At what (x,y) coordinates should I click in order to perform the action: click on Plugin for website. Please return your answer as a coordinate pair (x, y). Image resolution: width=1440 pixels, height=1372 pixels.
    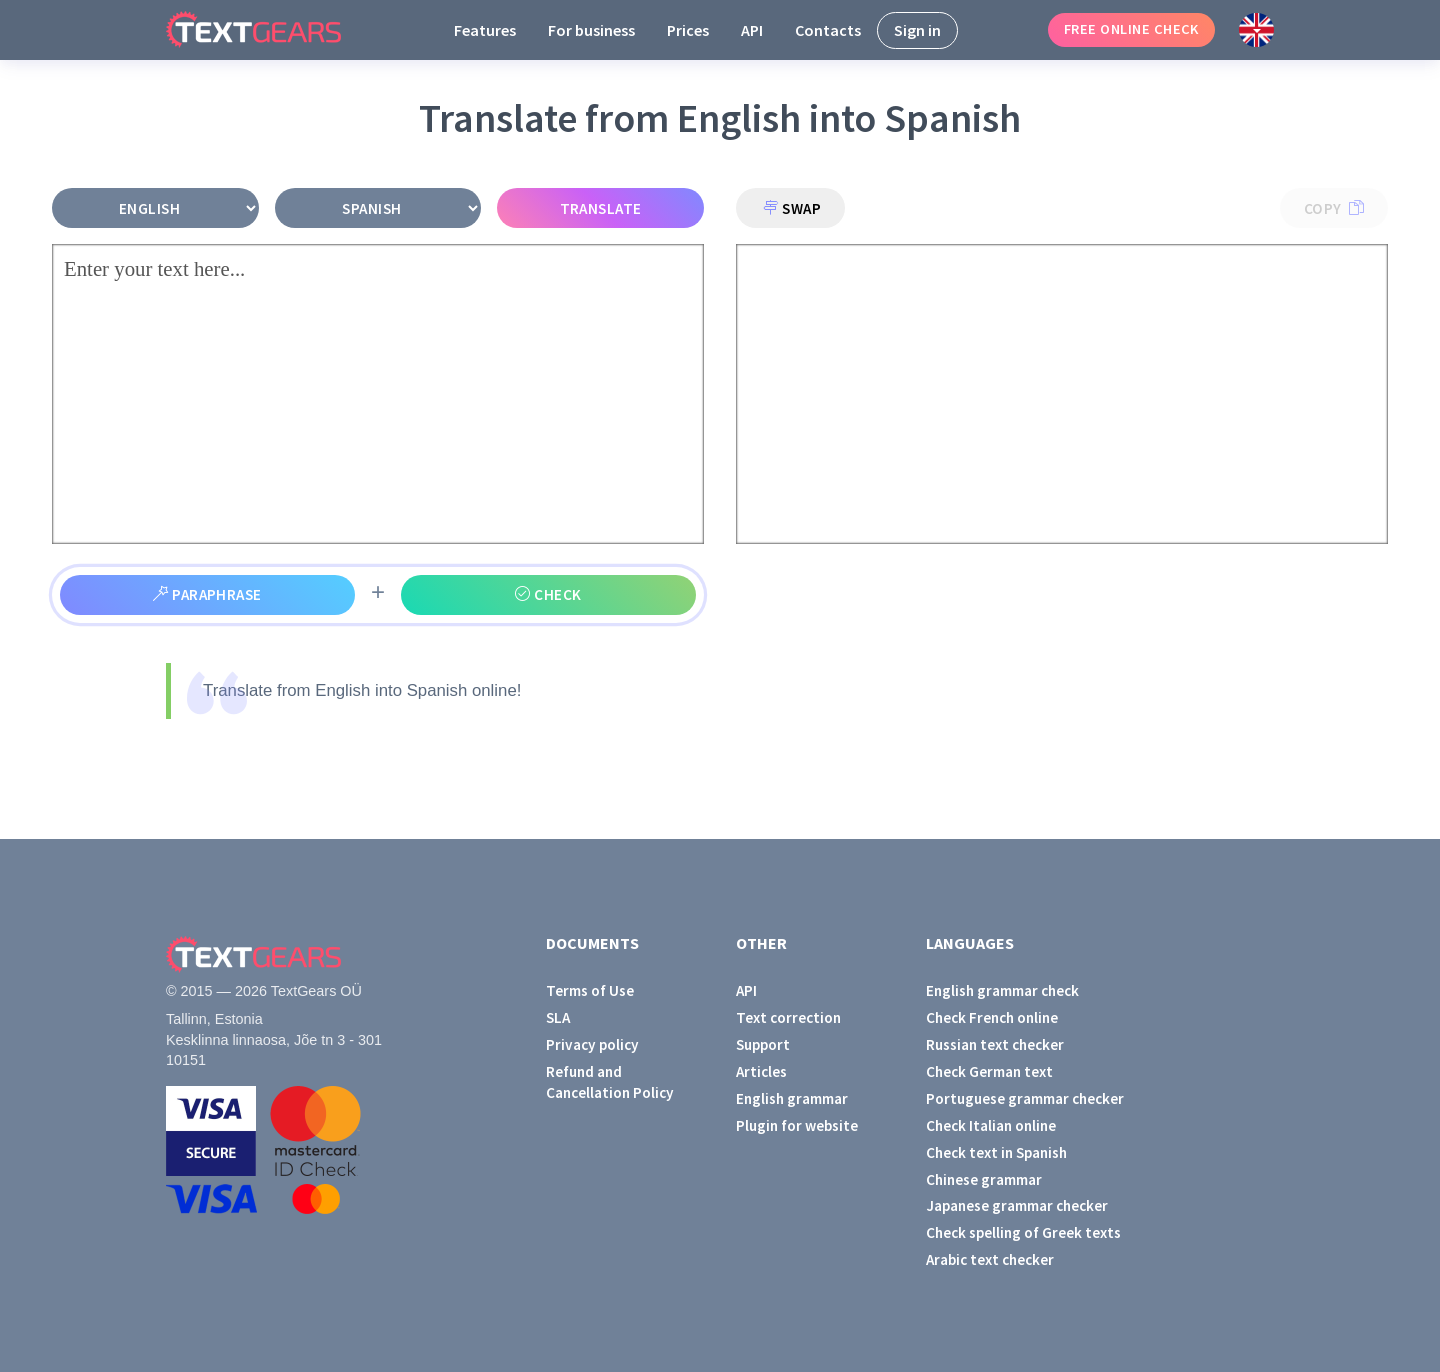
    Looking at the image, I should click on (797, 1125).